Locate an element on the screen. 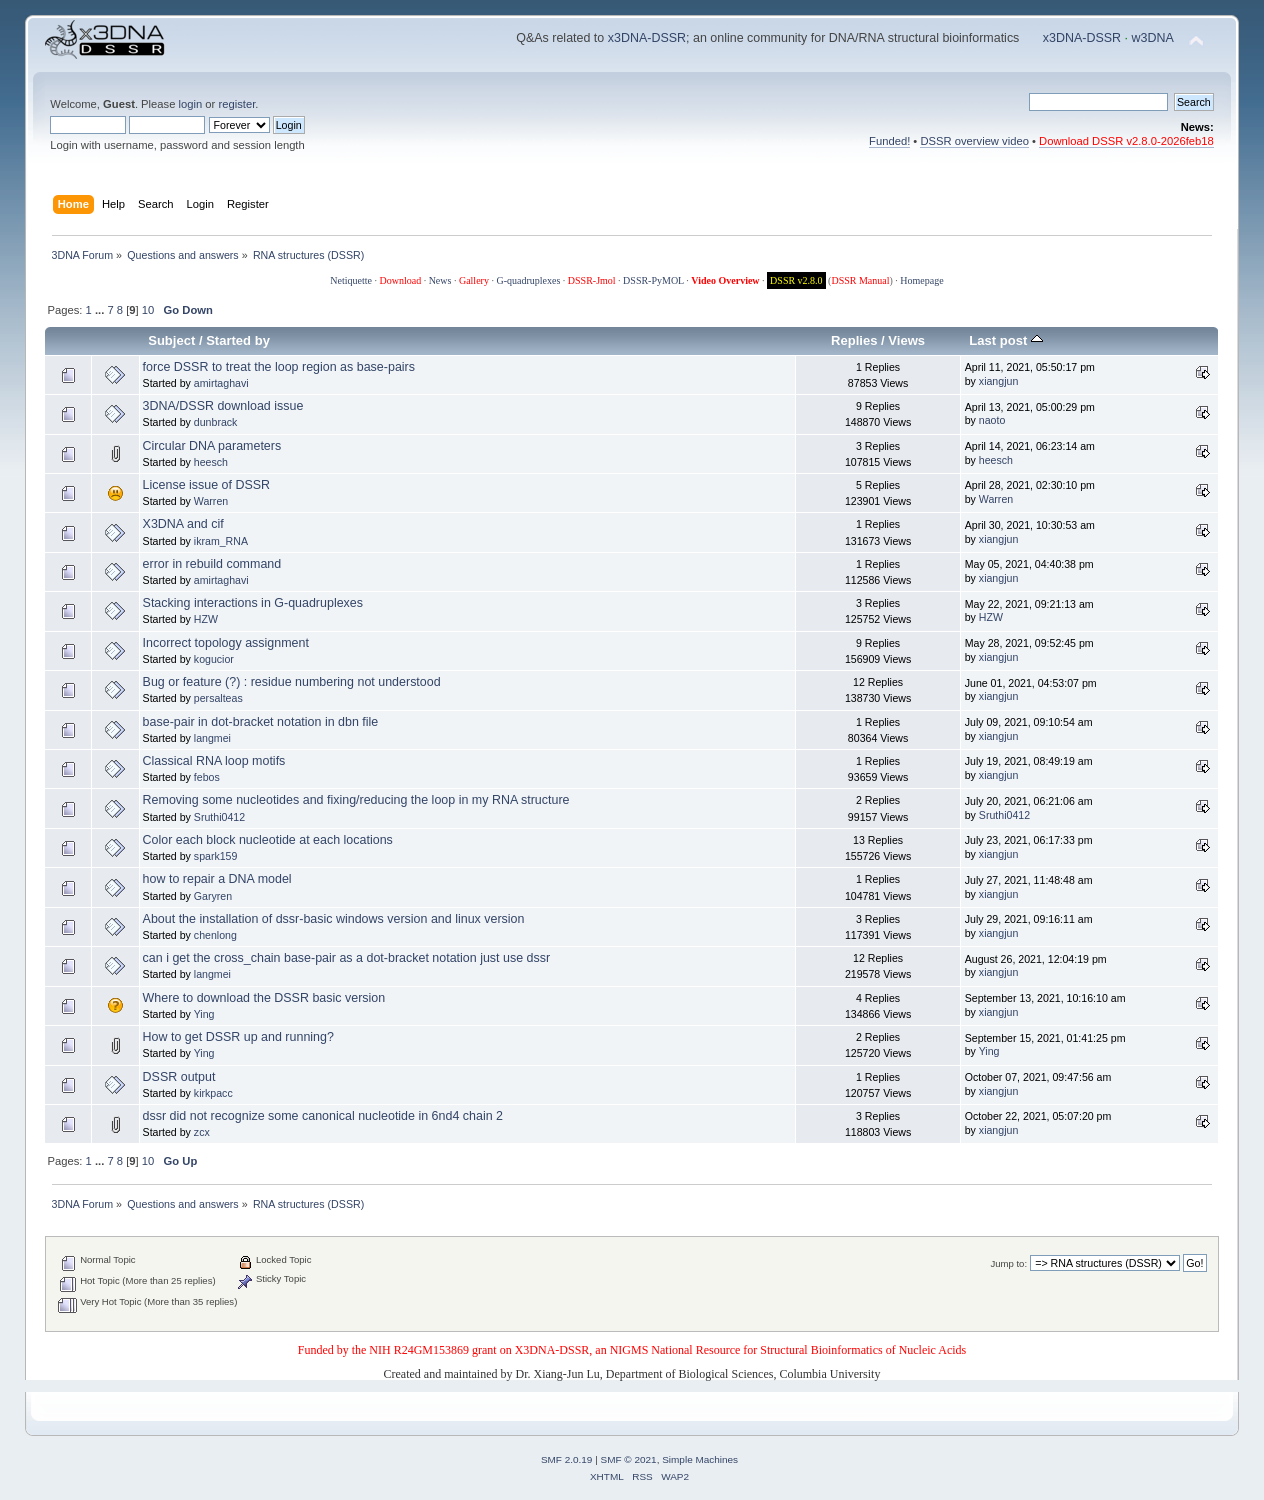  Last post is located at coordinates (1006, 340).